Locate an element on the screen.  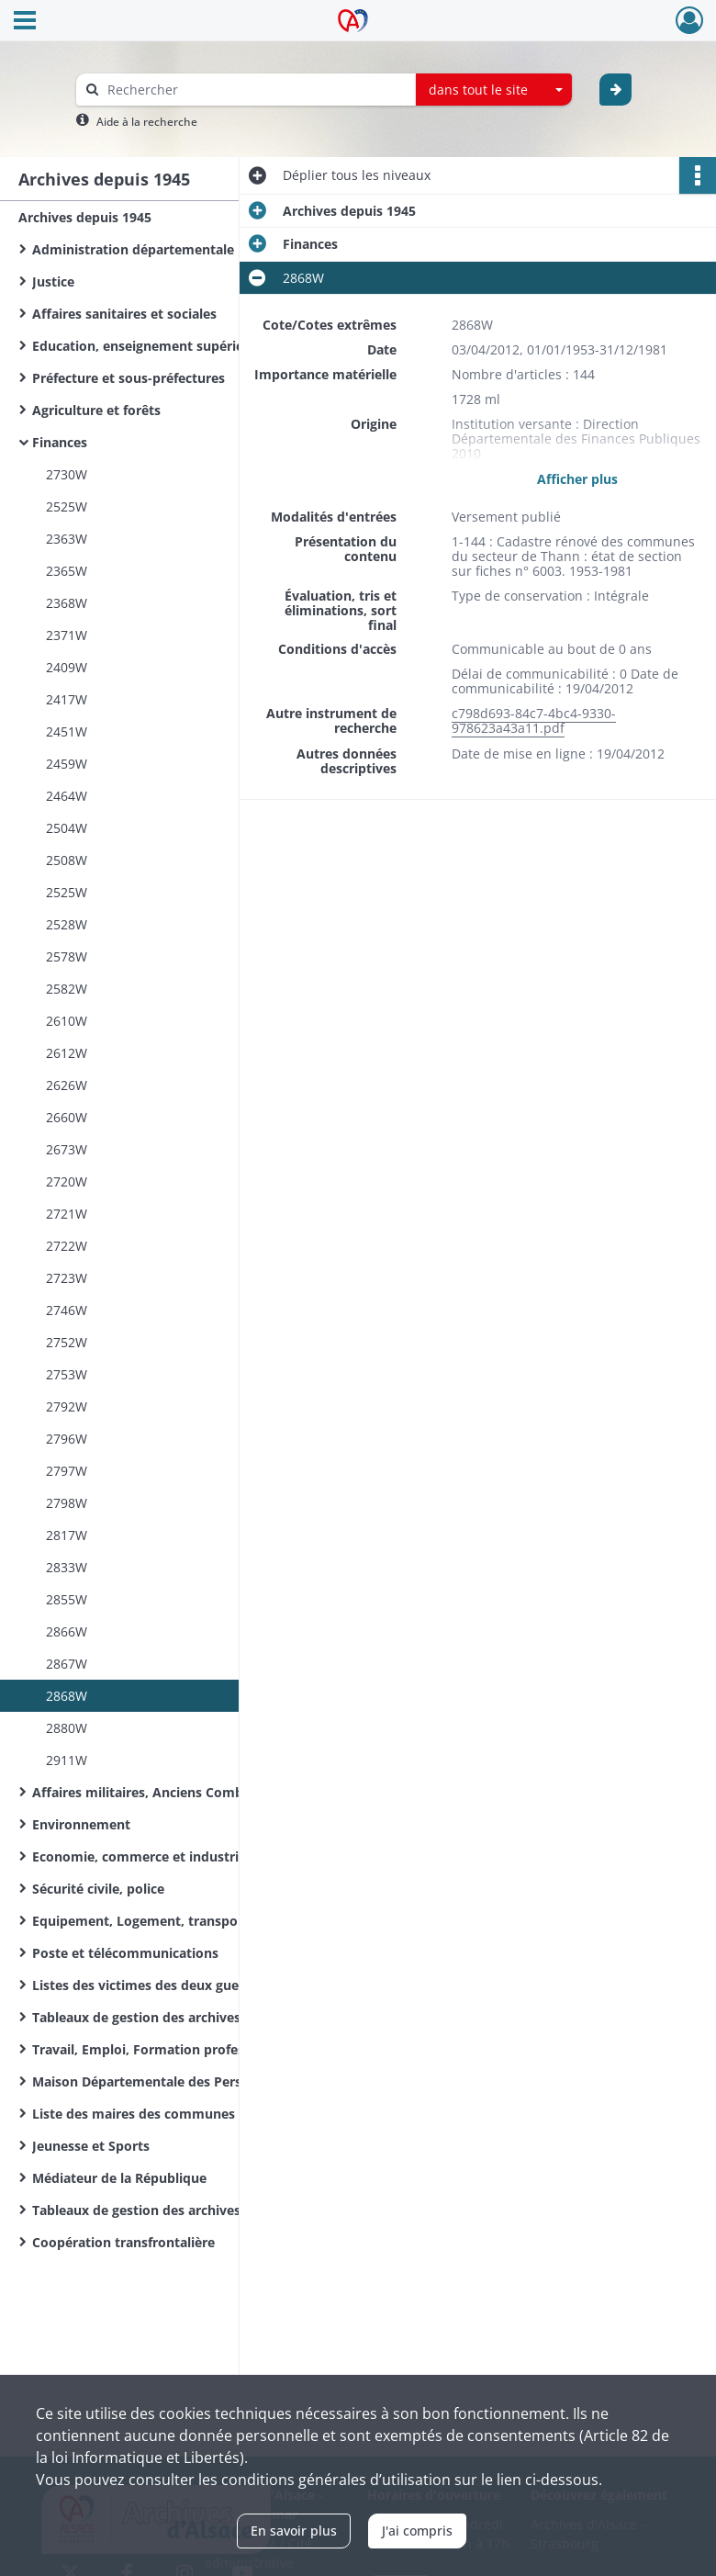
2610W is located at coordinates (66, 1020).